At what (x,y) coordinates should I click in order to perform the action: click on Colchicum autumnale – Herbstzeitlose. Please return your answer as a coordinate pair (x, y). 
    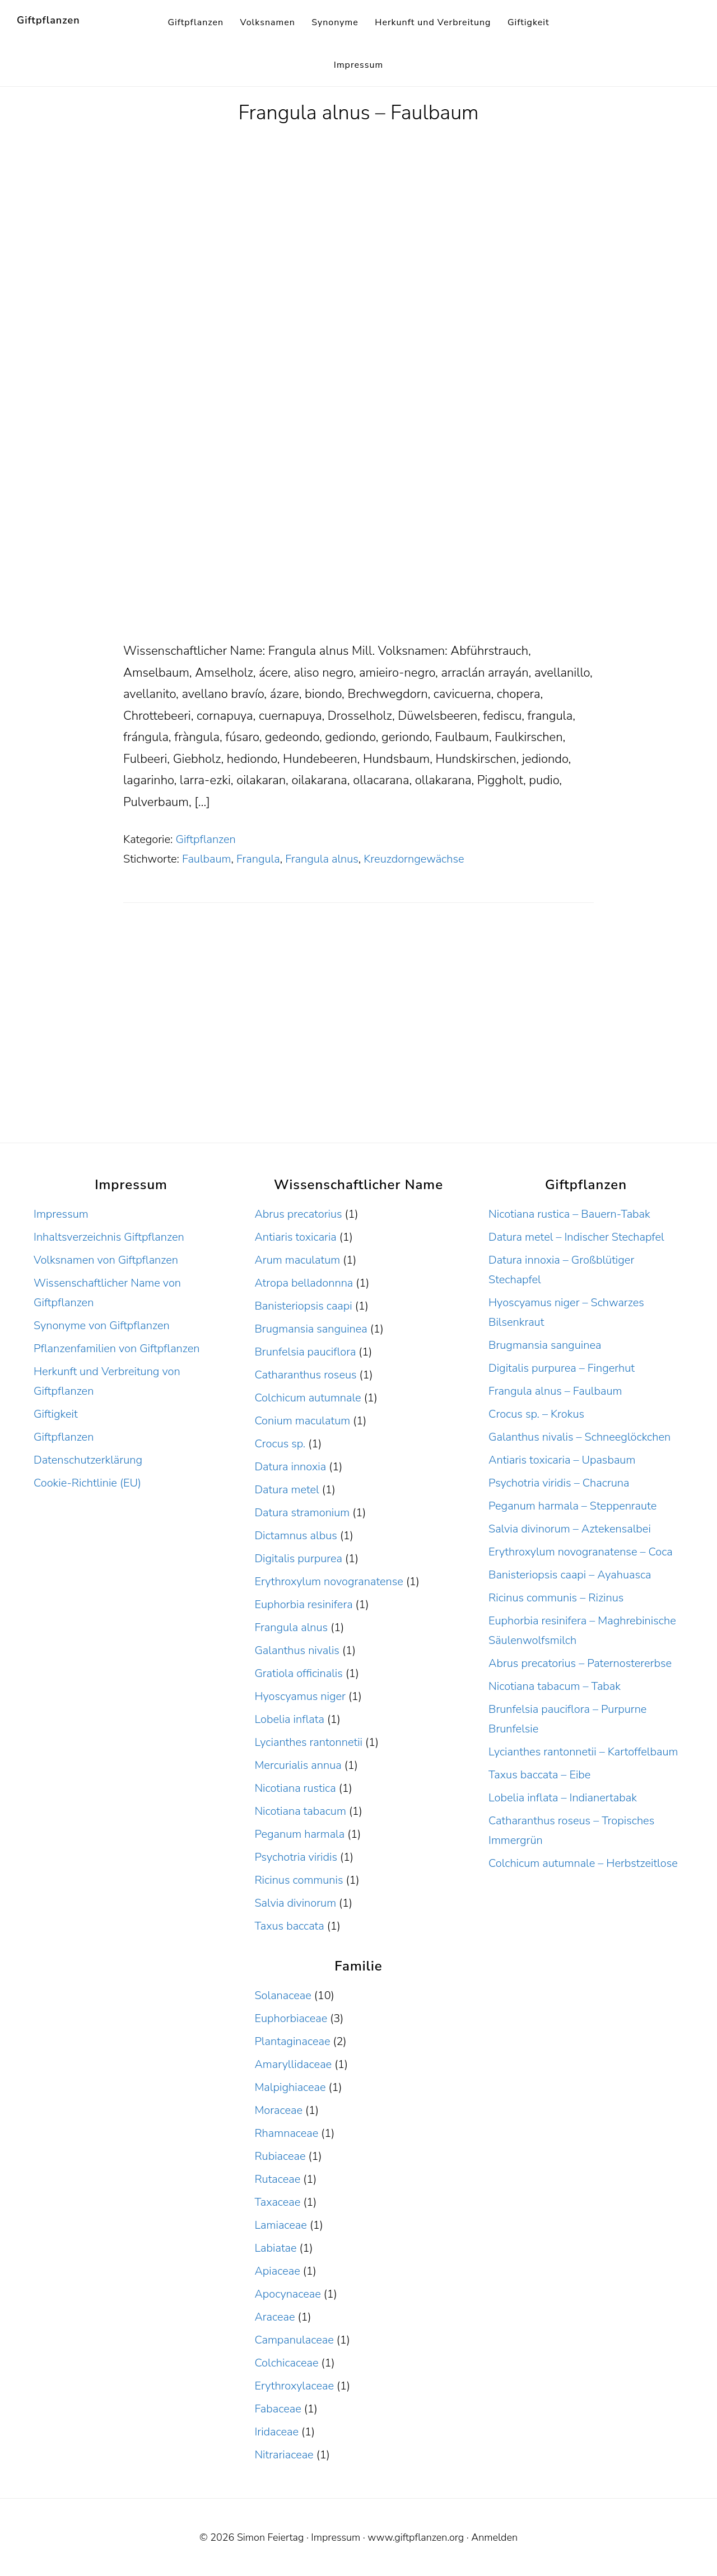
    Looking at the image, I should click on (583, 1863).